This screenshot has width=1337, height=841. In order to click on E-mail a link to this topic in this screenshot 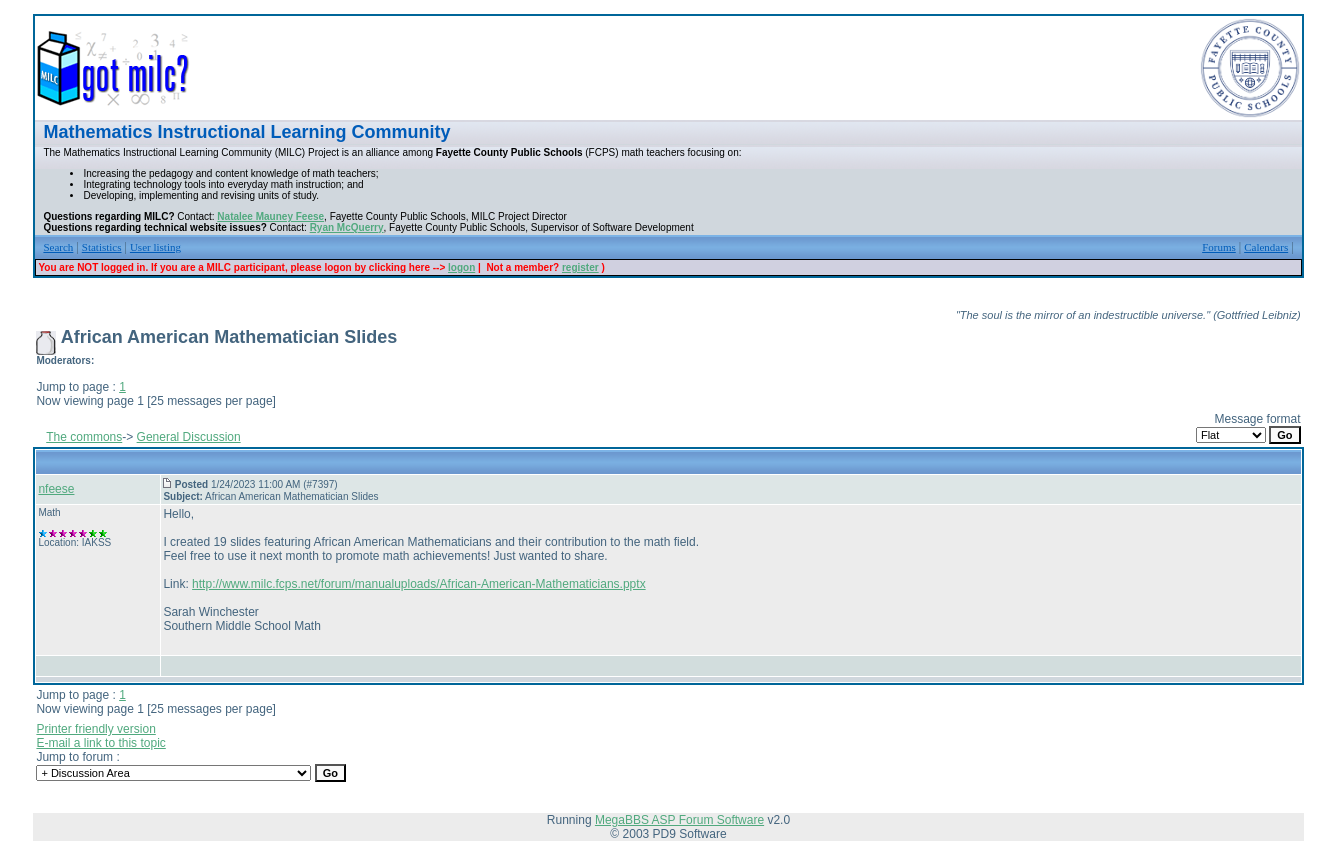, I will do `click(100, 743)`.